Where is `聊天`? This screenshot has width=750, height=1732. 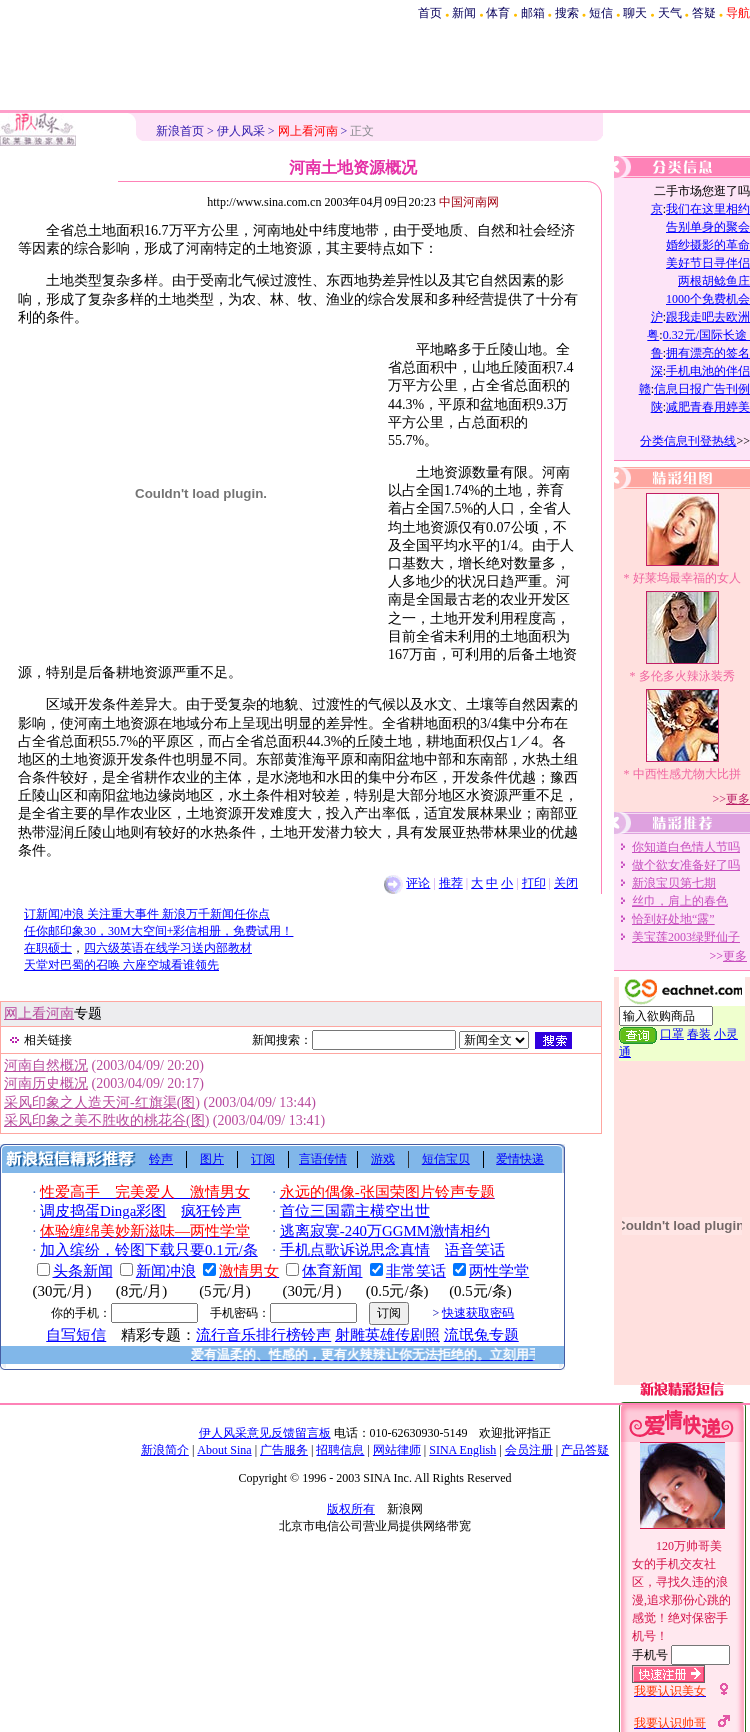
聊天 is located at coordinates (635, 13).